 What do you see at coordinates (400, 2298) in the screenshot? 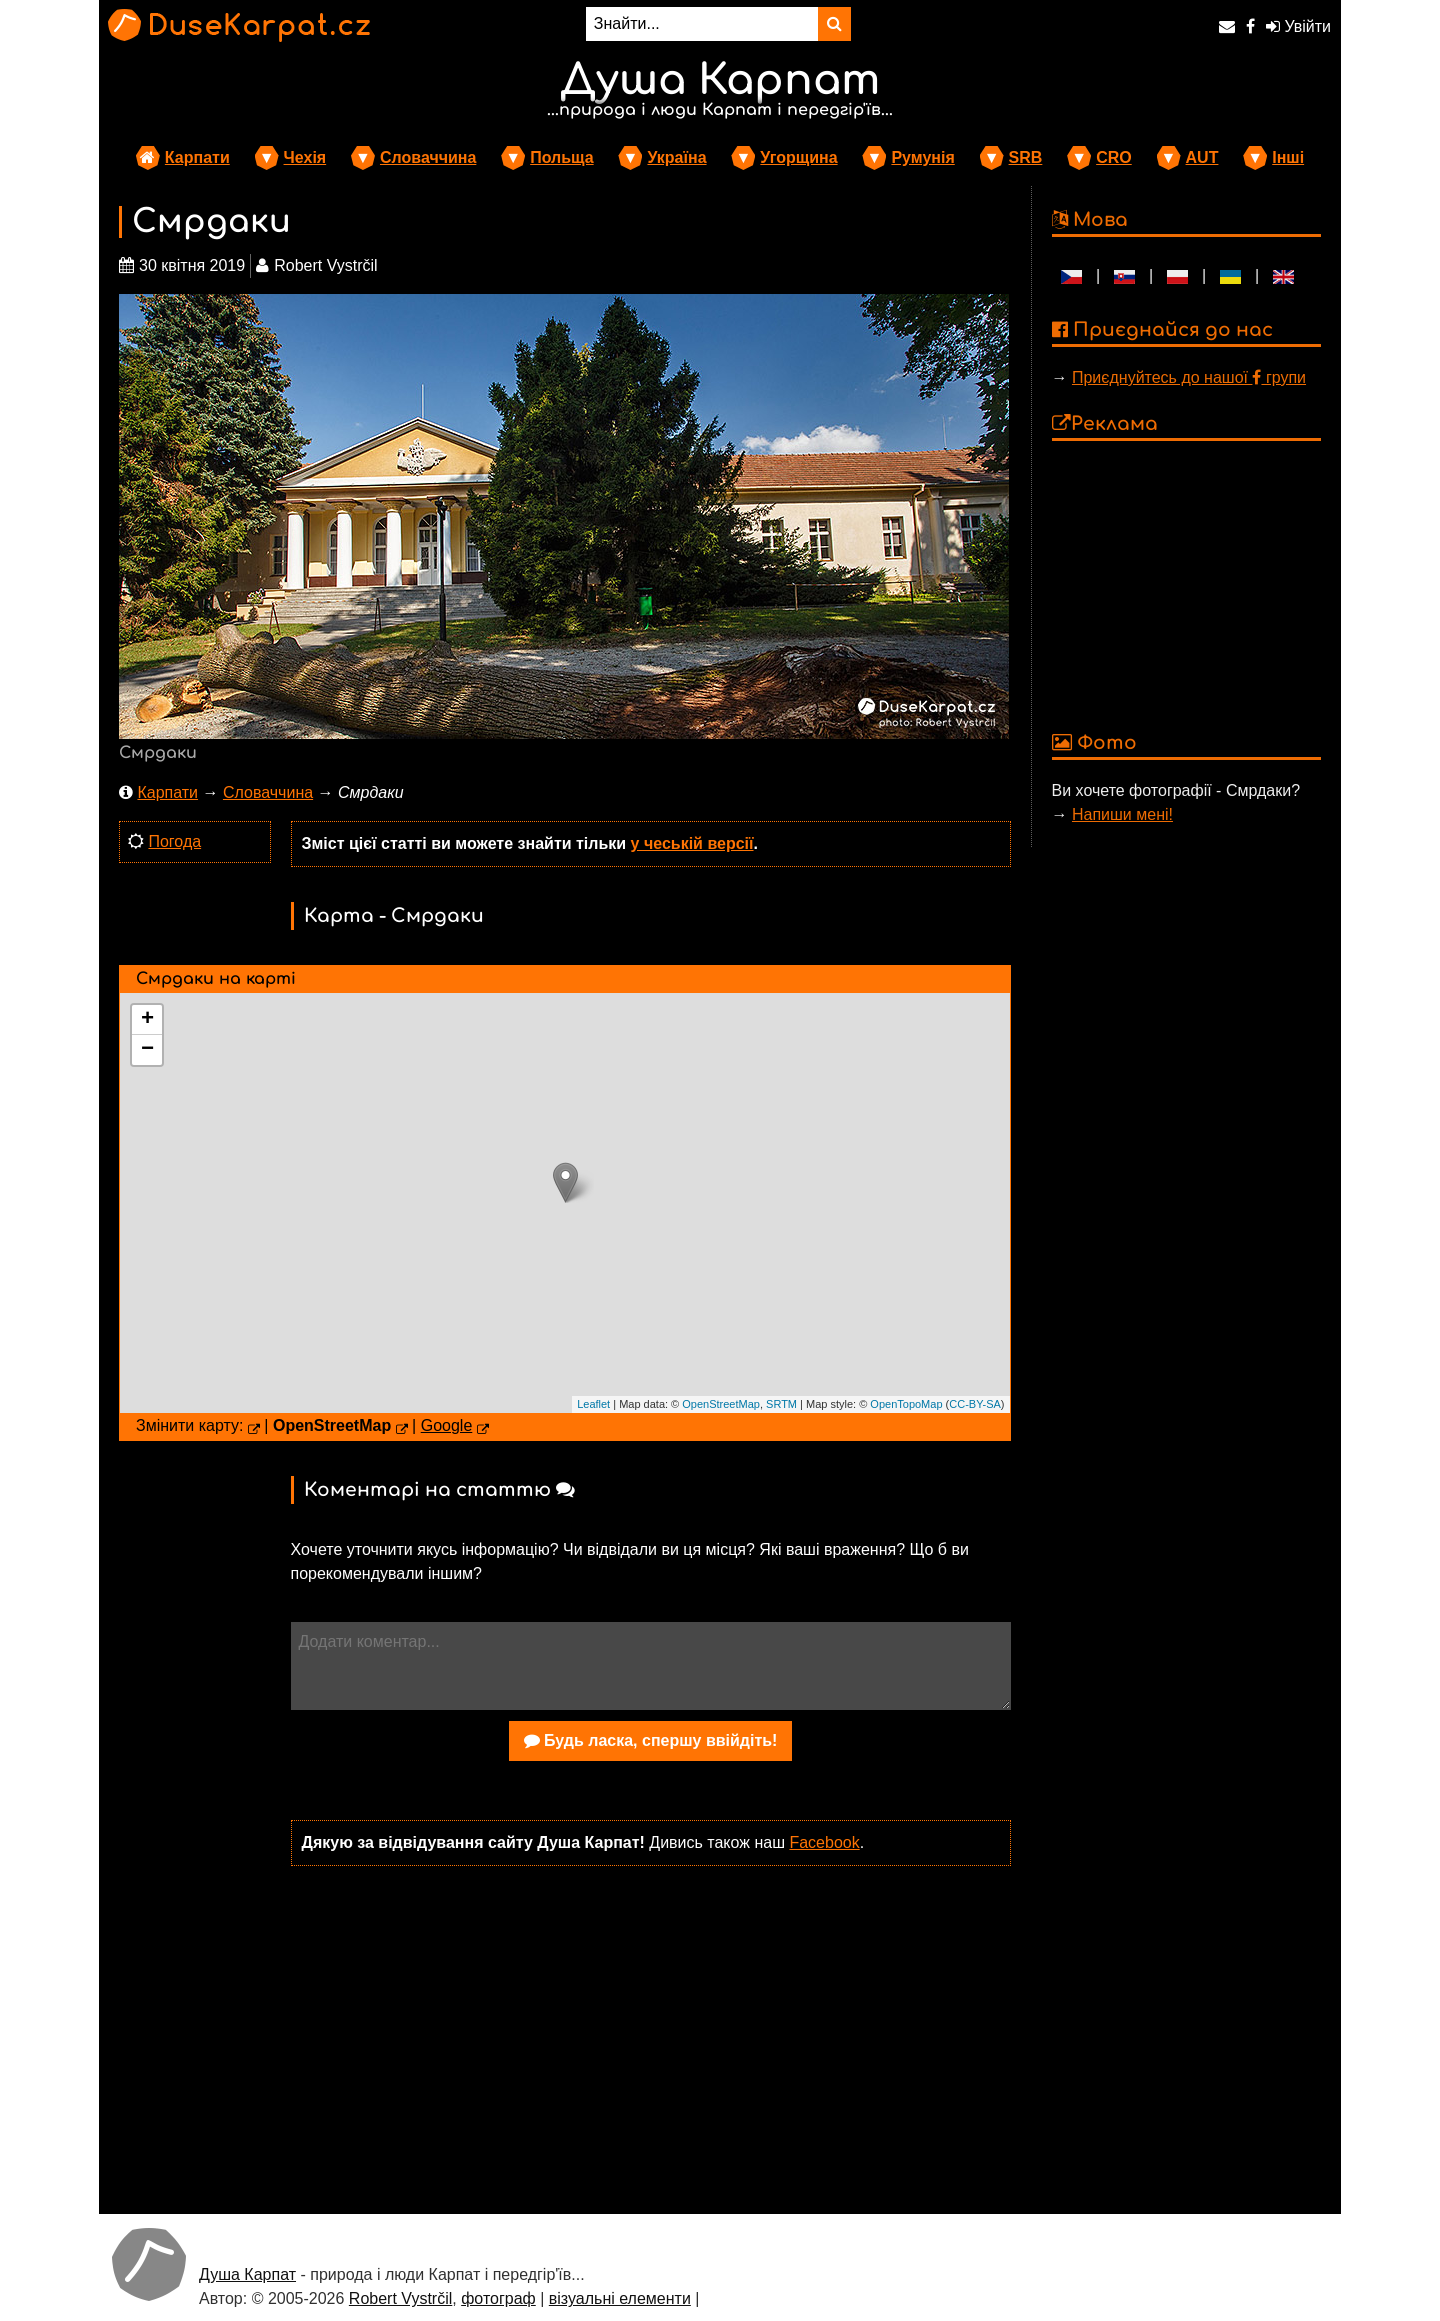
I see `Robert Vystrčil` at bounding box center [400, 2298].